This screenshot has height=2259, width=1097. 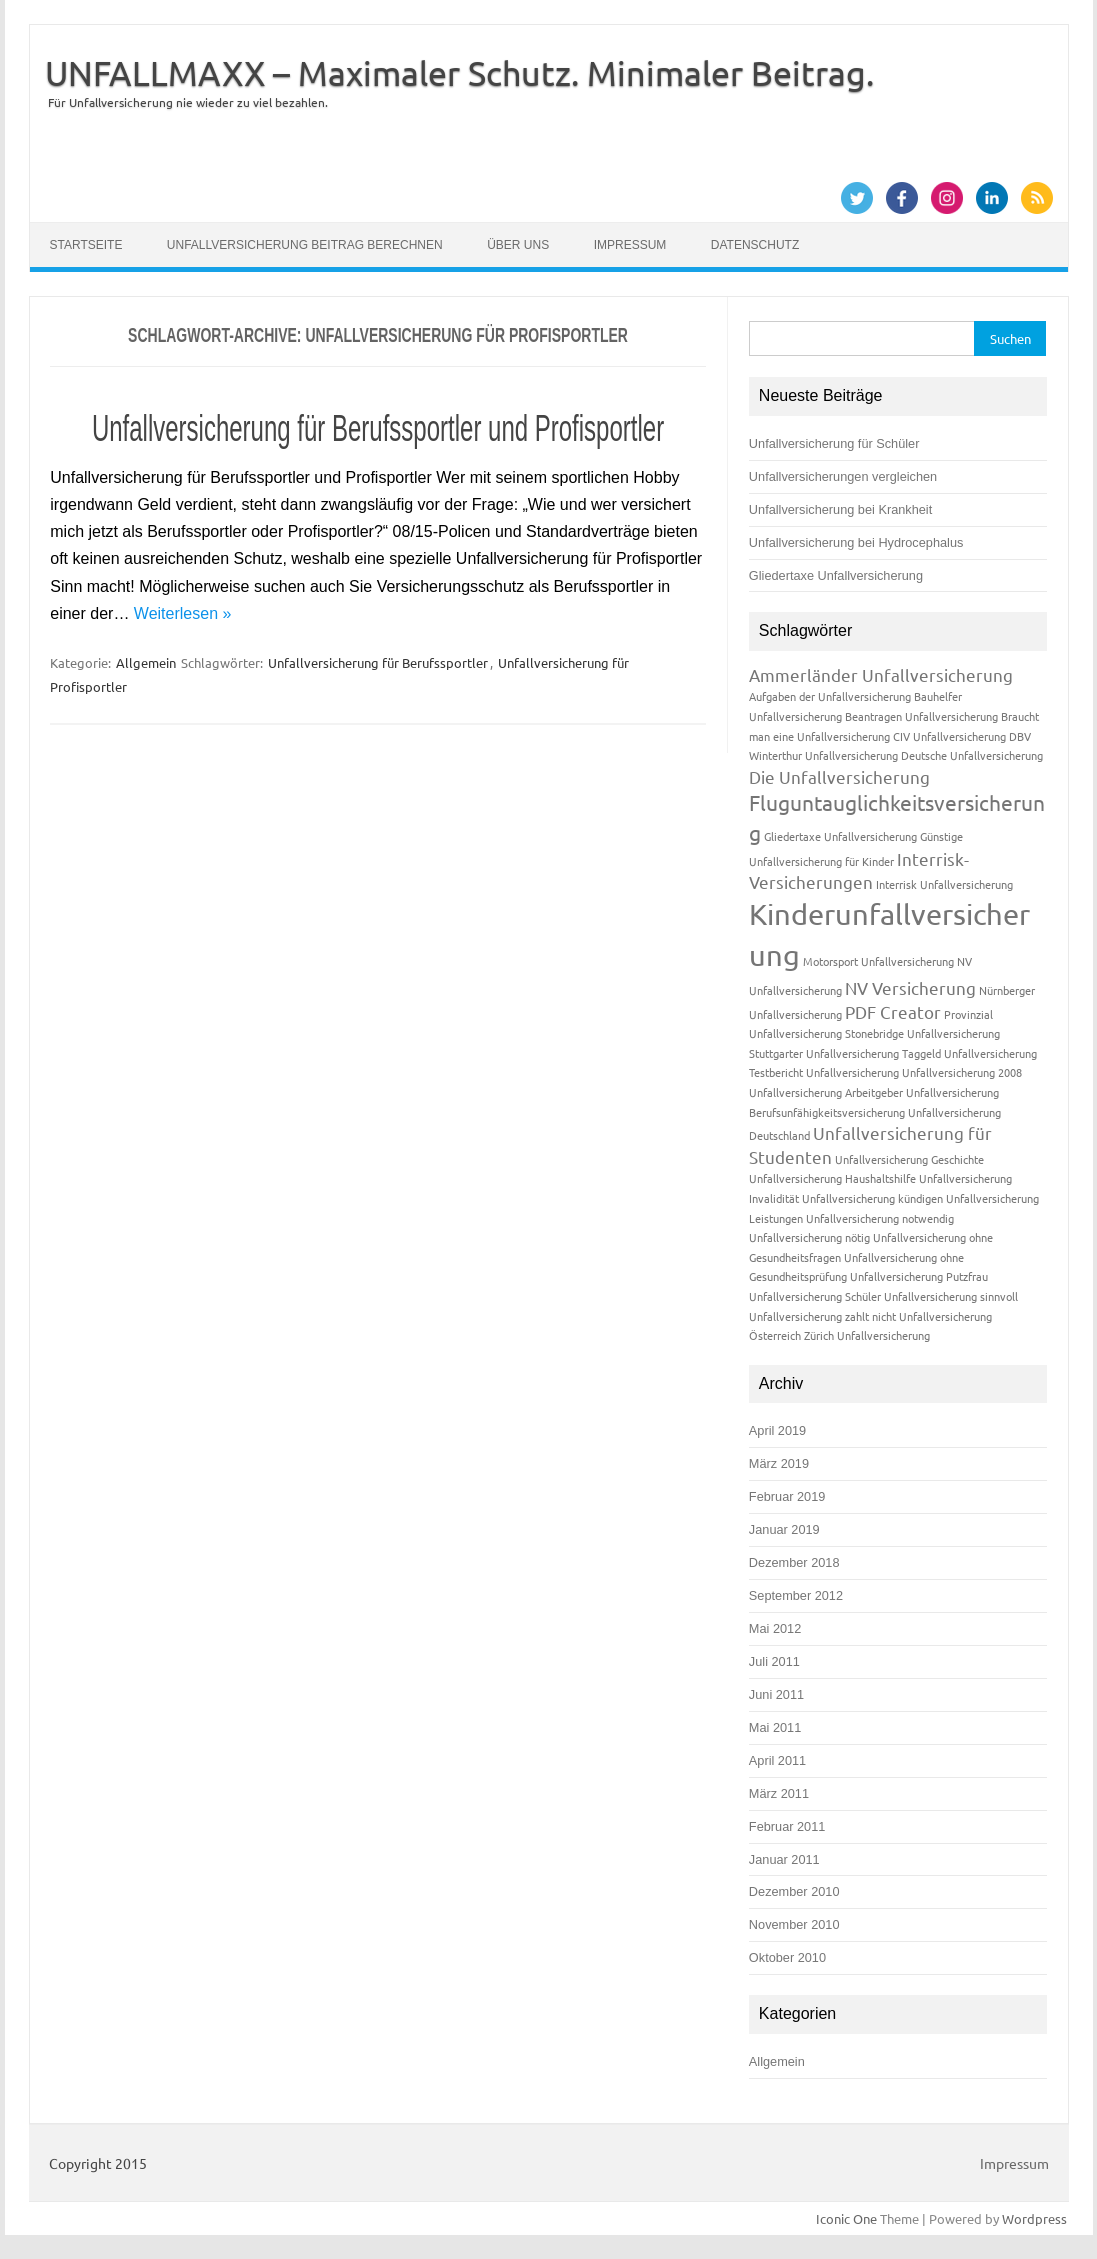 I want to click on Die Unfallversicherung [Die Unfallversicherung (2 Einträge)], so click(x=839, y=776).